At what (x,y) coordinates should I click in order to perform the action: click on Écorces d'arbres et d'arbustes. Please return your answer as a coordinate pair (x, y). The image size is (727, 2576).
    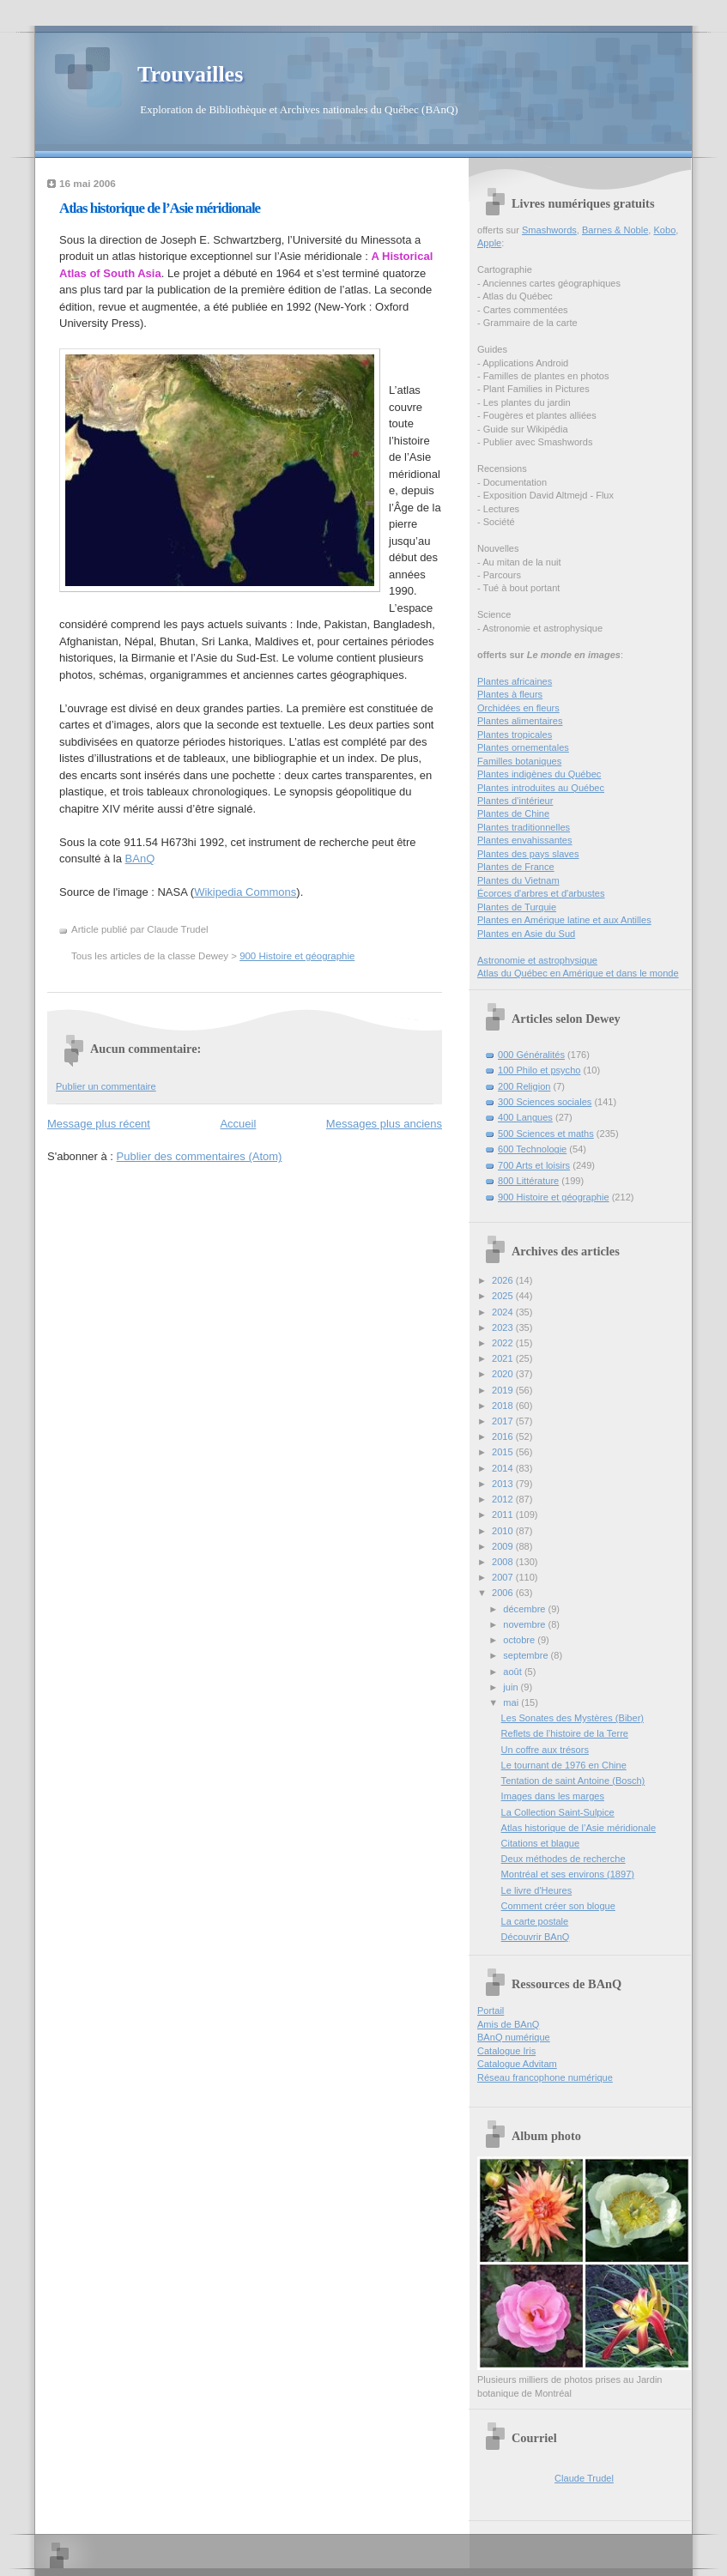
    Looking at the image, I should click on (541, 893).